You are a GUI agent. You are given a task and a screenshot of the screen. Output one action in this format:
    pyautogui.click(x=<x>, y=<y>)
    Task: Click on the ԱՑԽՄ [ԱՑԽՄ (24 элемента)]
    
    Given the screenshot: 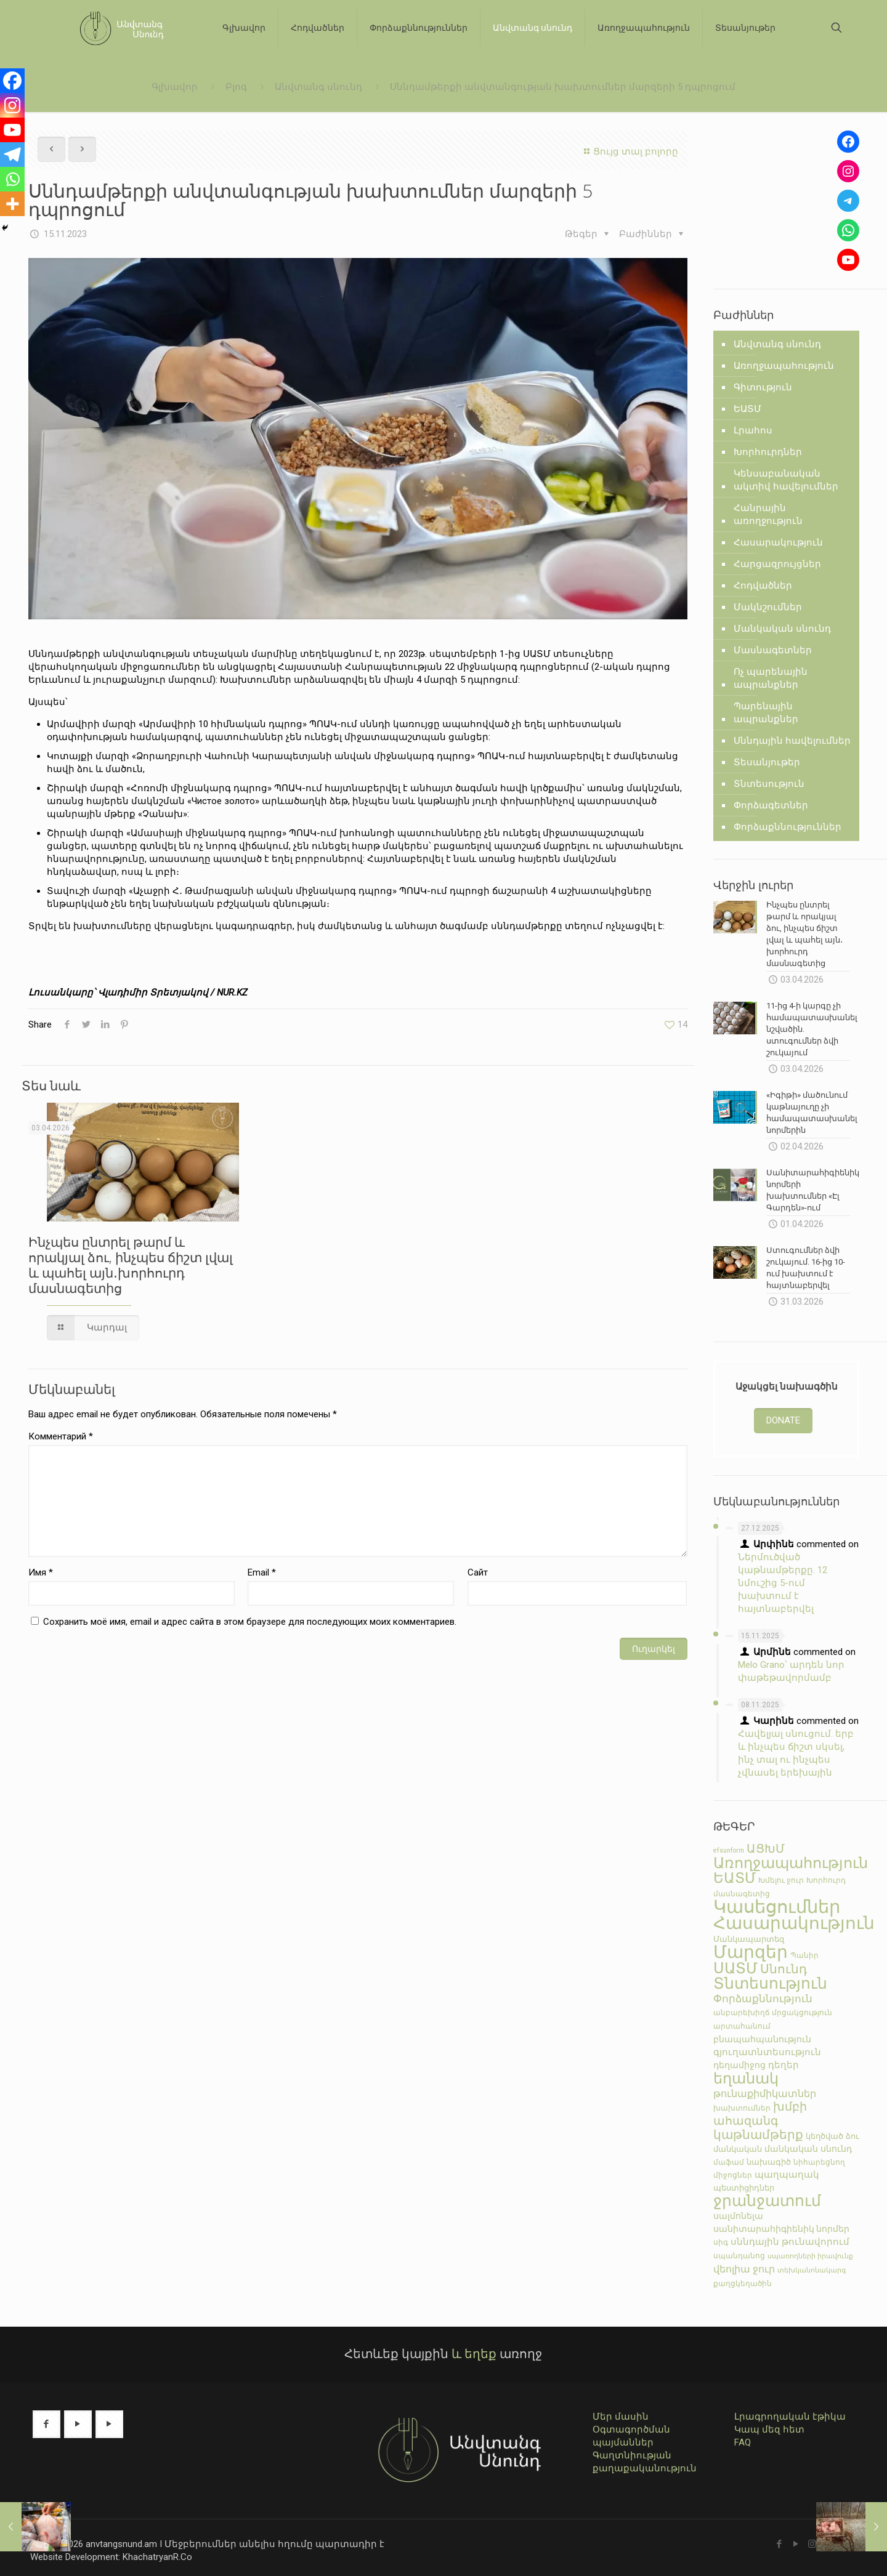 What is the action you would take?
    pyautogui.click(x=766, y=1848)
    